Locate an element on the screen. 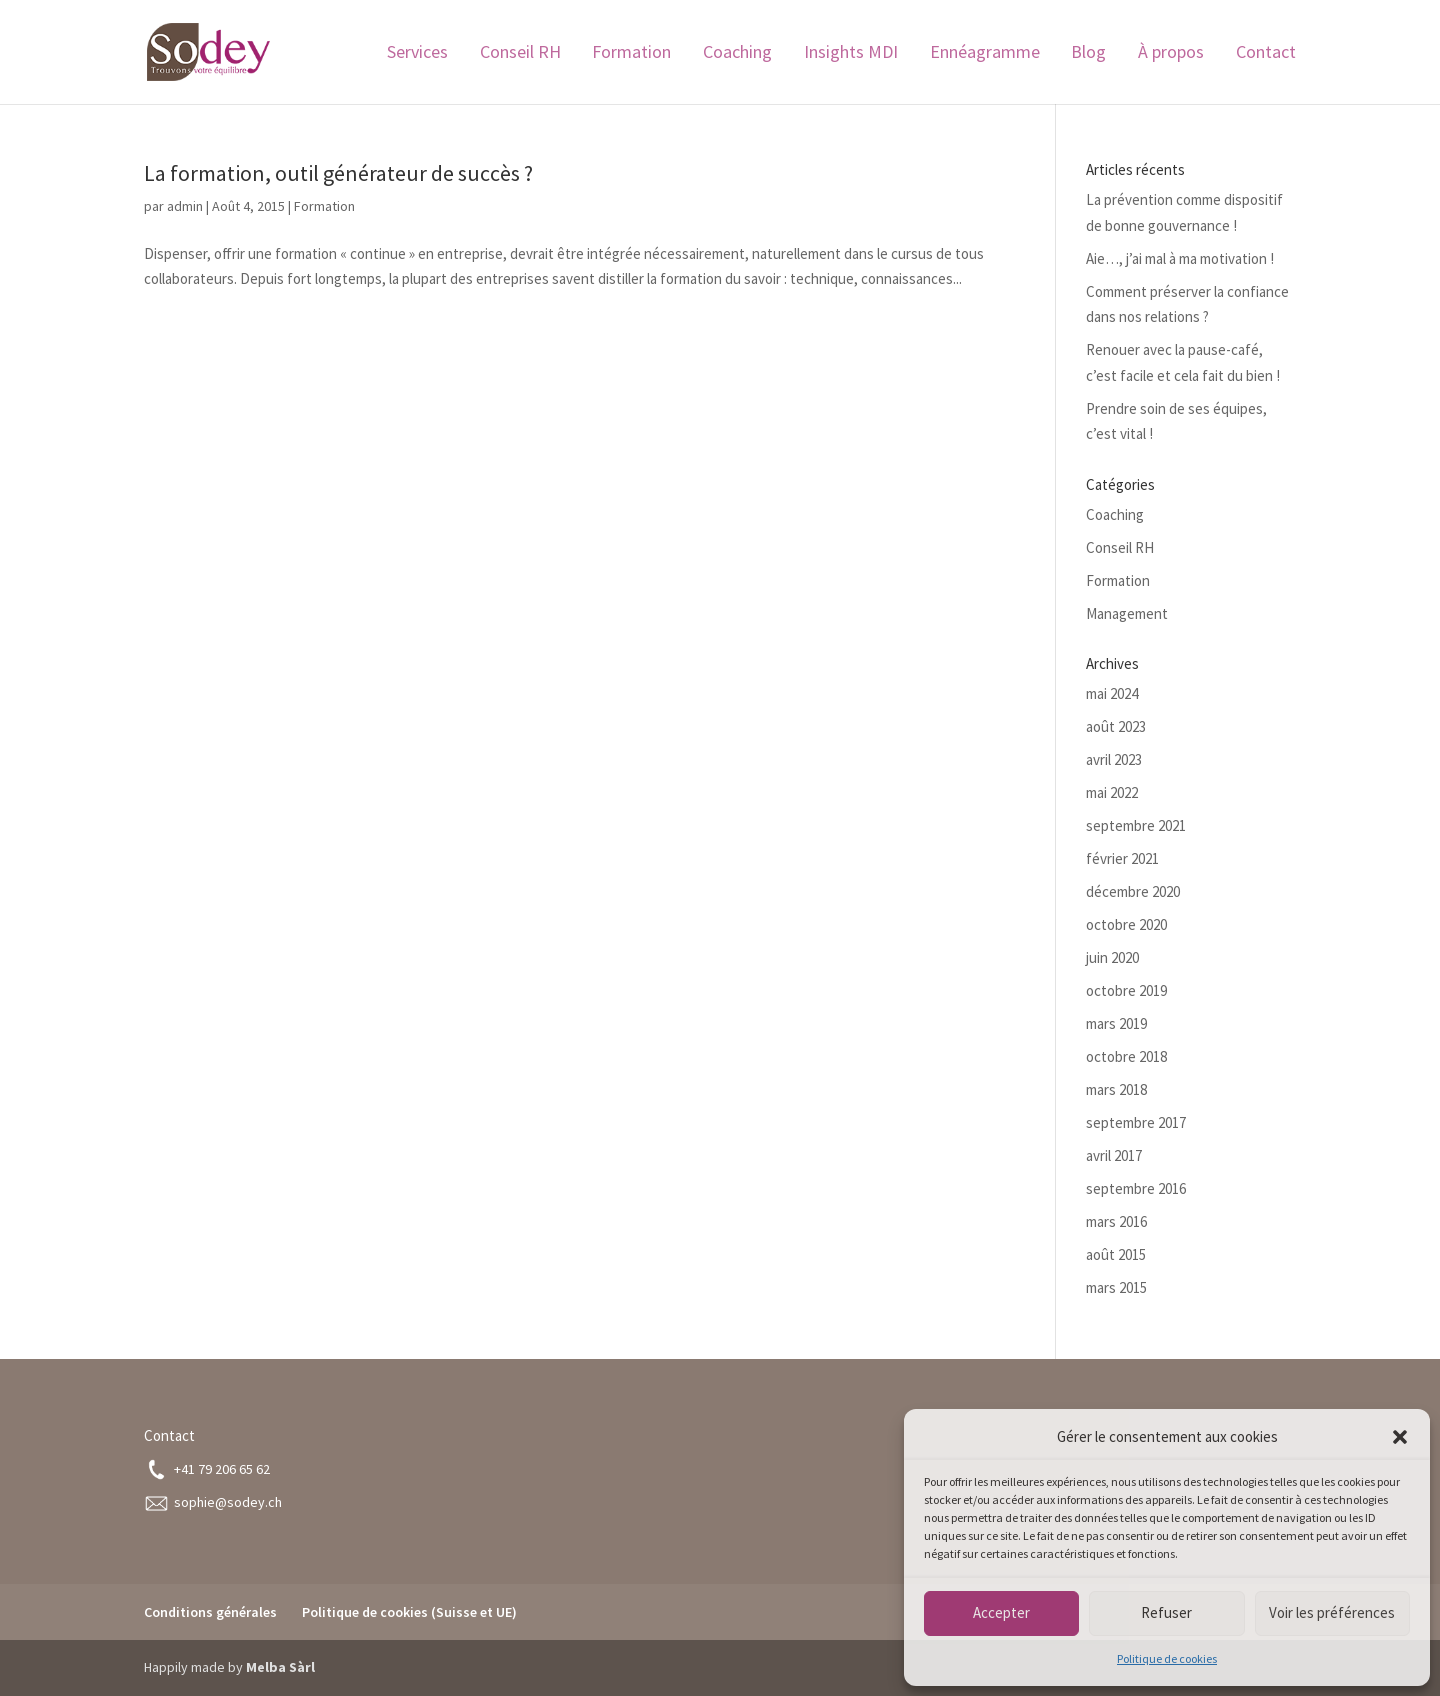  mars 2015 is located at coordinates (1116, 1287).